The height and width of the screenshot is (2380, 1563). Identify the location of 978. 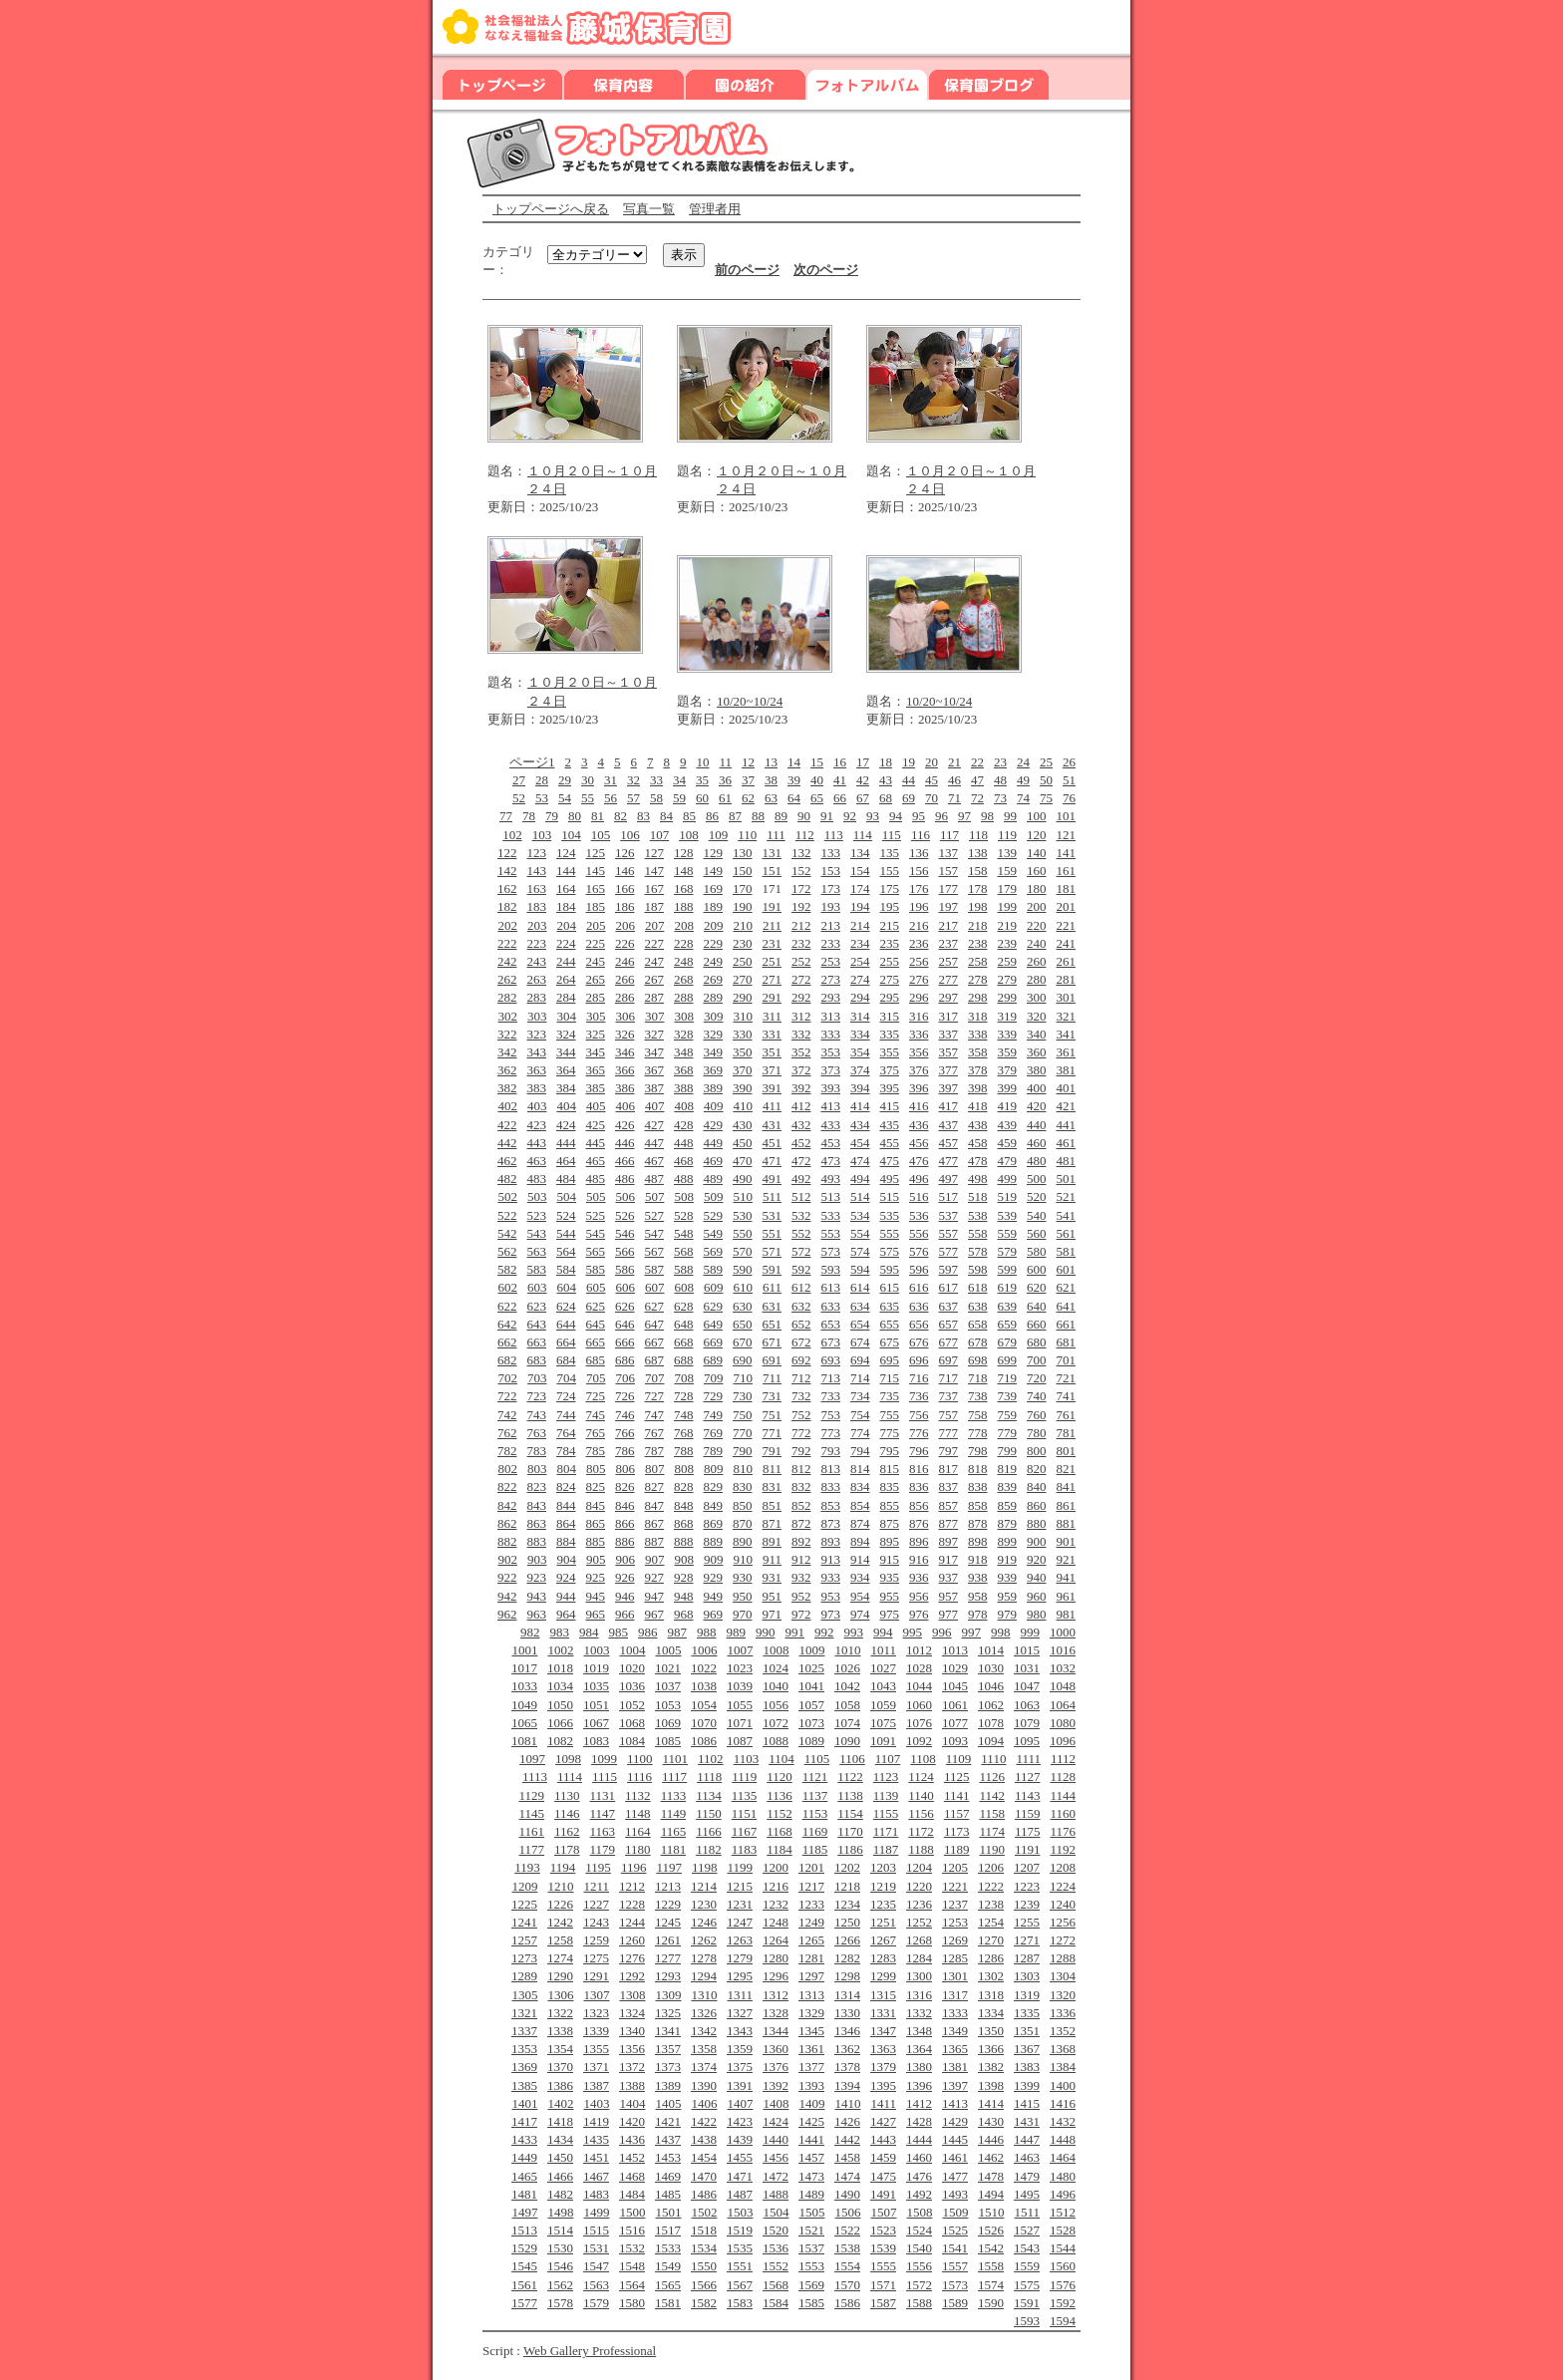
(978, 1614).